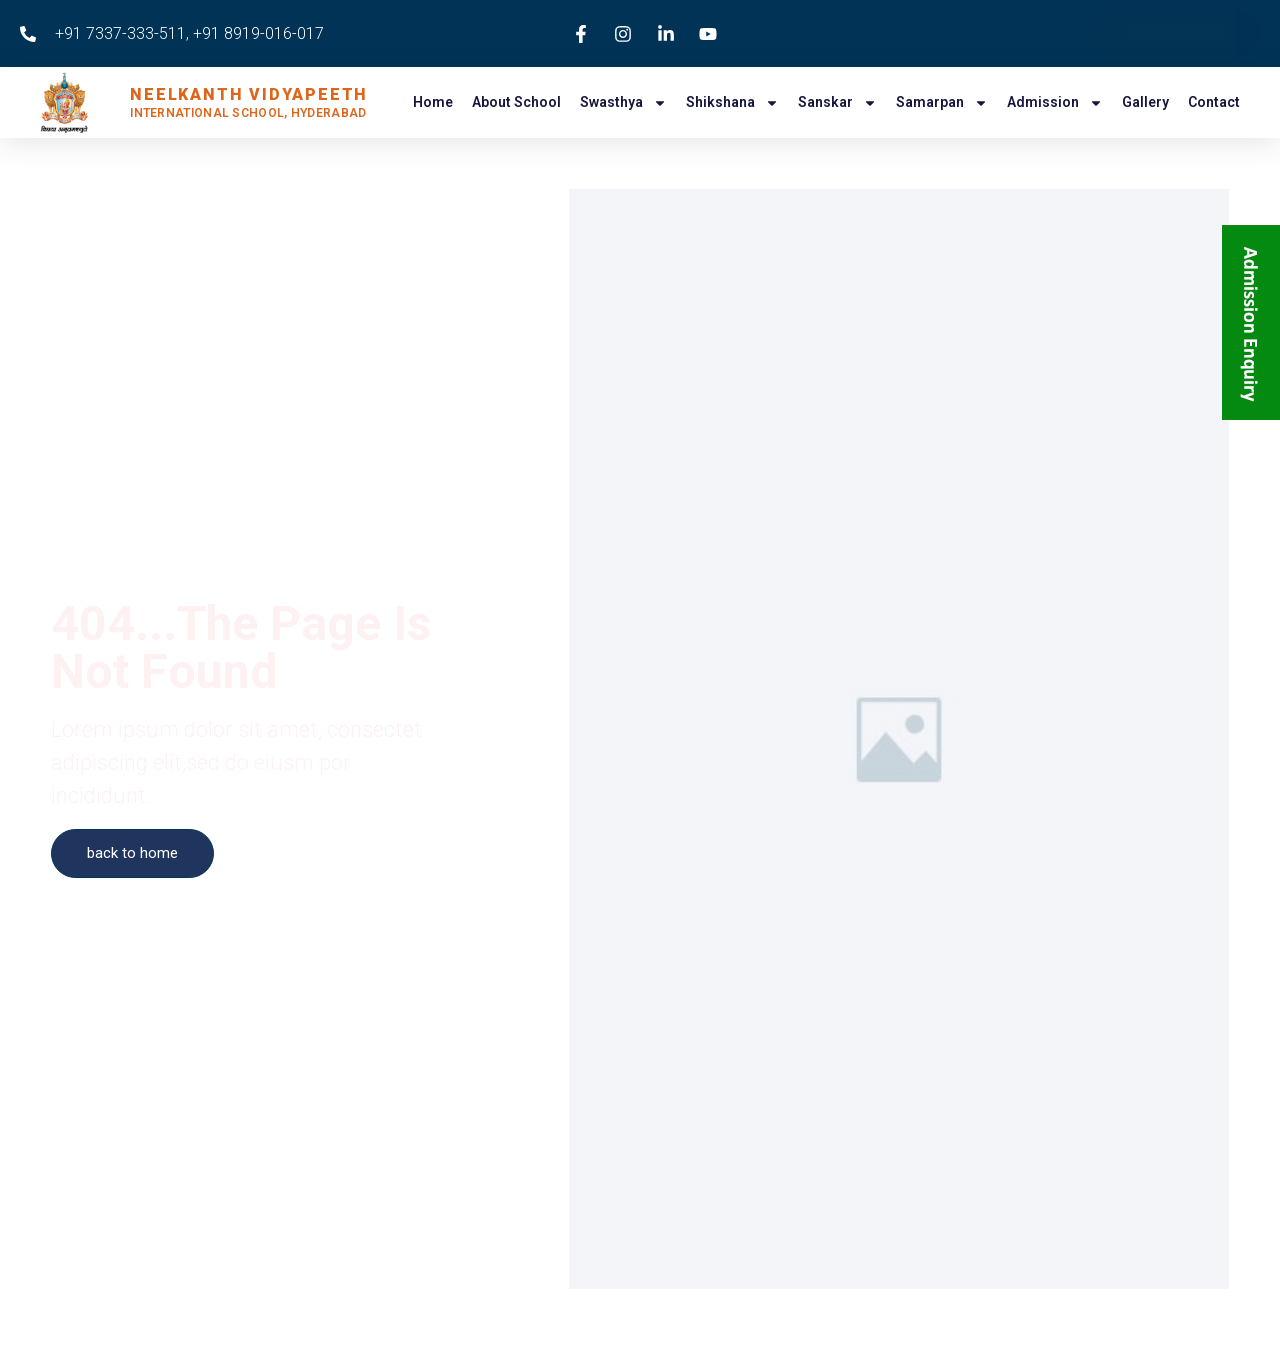  I want to click on Admission, so click(1055, 103).